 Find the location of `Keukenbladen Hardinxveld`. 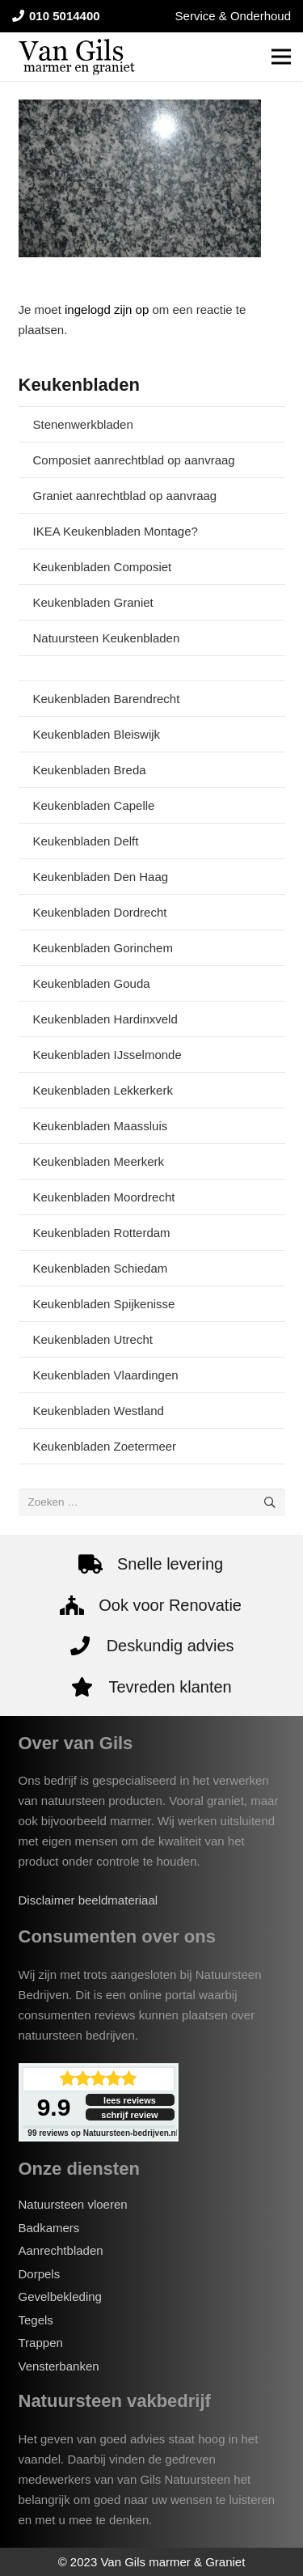

Keukenbladen Hardinxveld is located at coordinates (105, 1019).